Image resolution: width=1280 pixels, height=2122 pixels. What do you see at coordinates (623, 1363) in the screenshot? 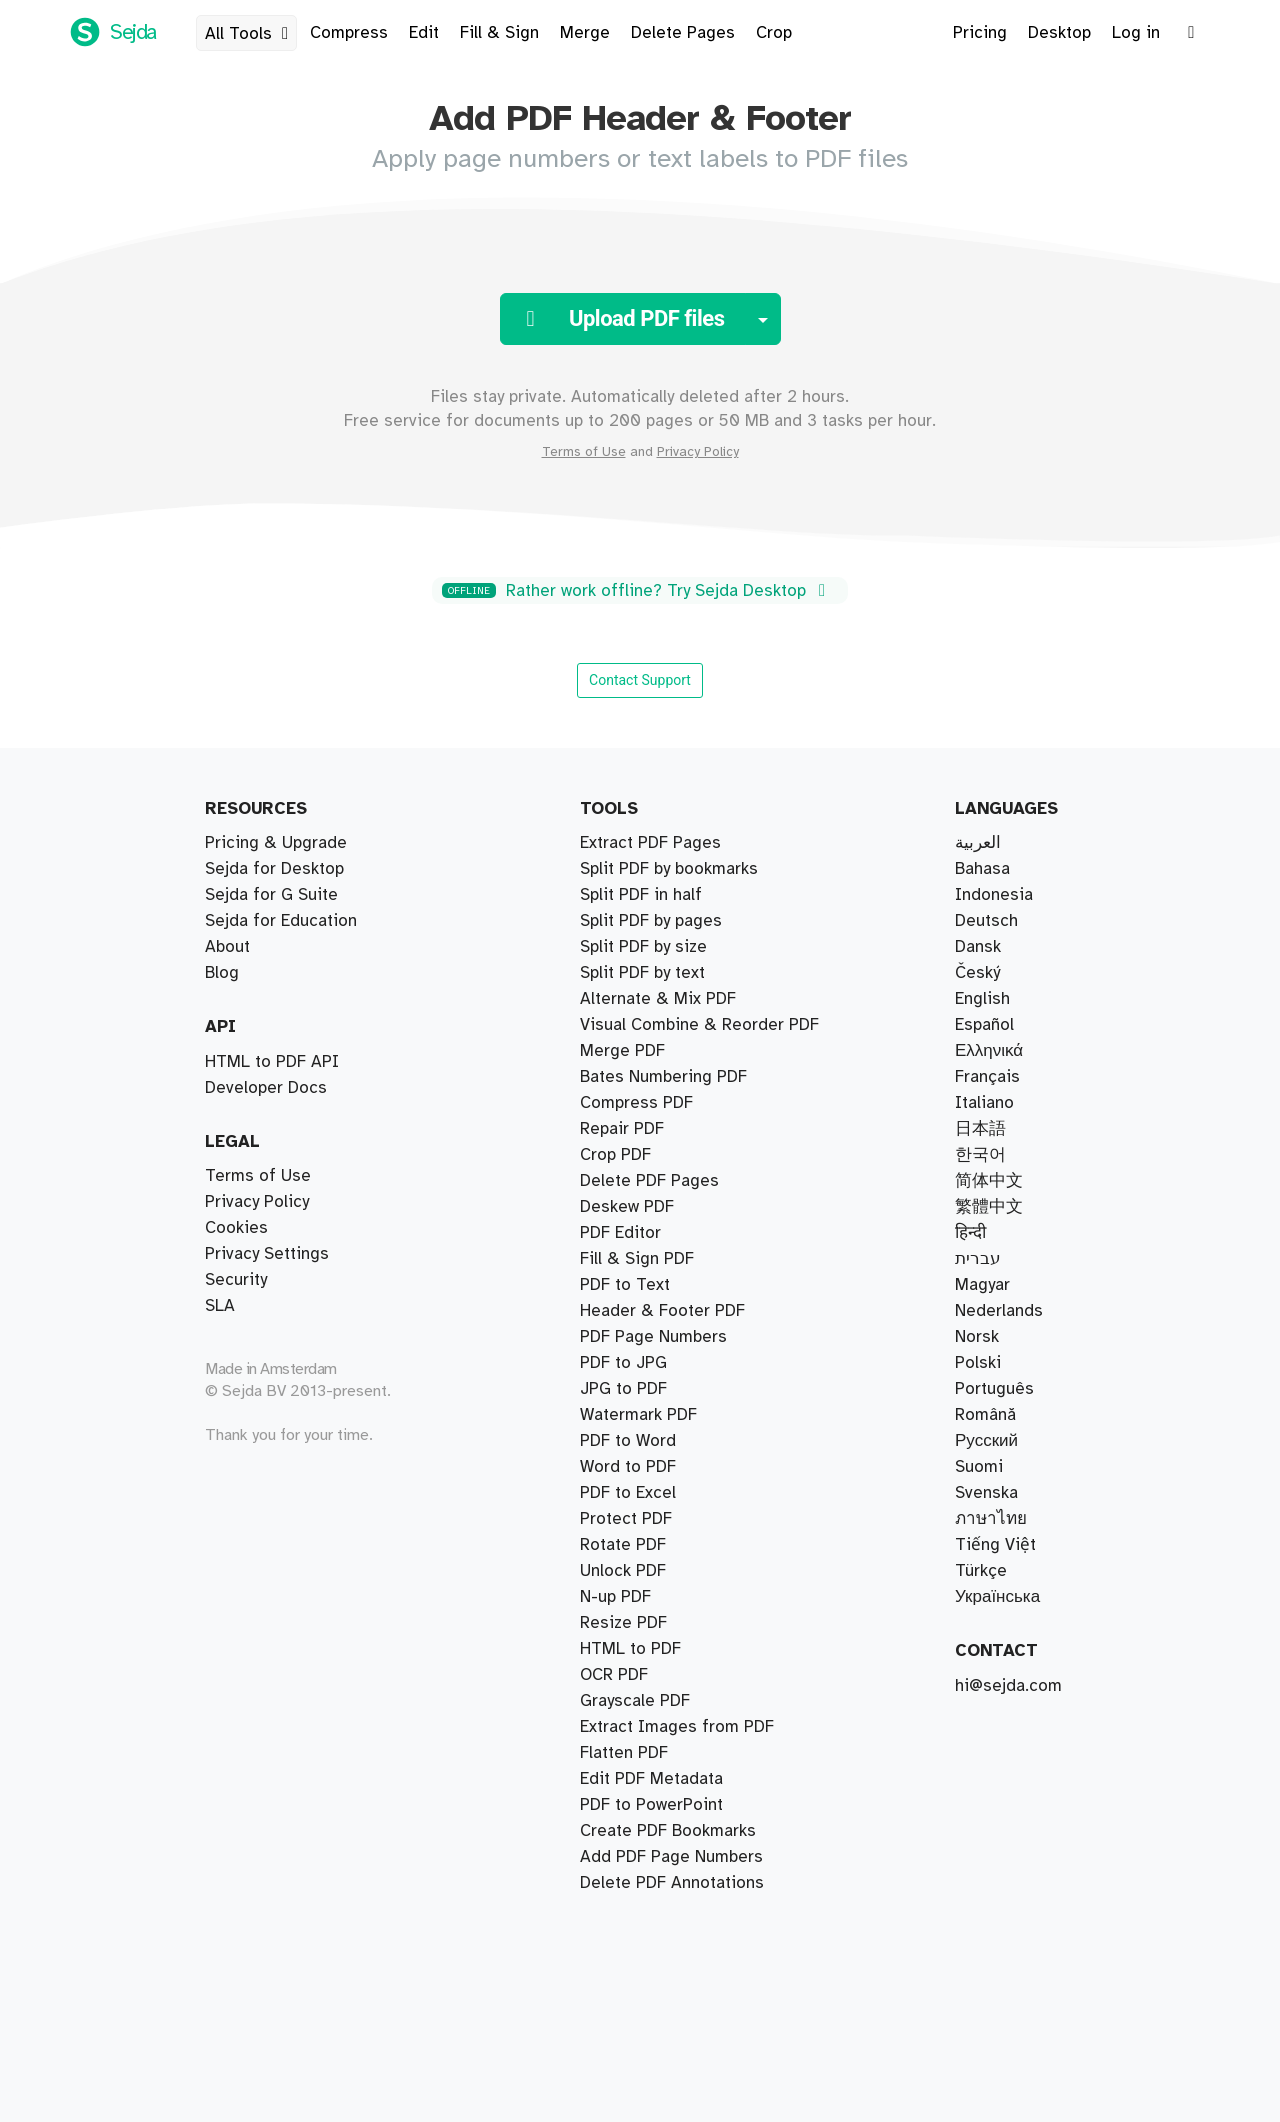
I see `PDF to JPG` at bounding box center [623, 1363].